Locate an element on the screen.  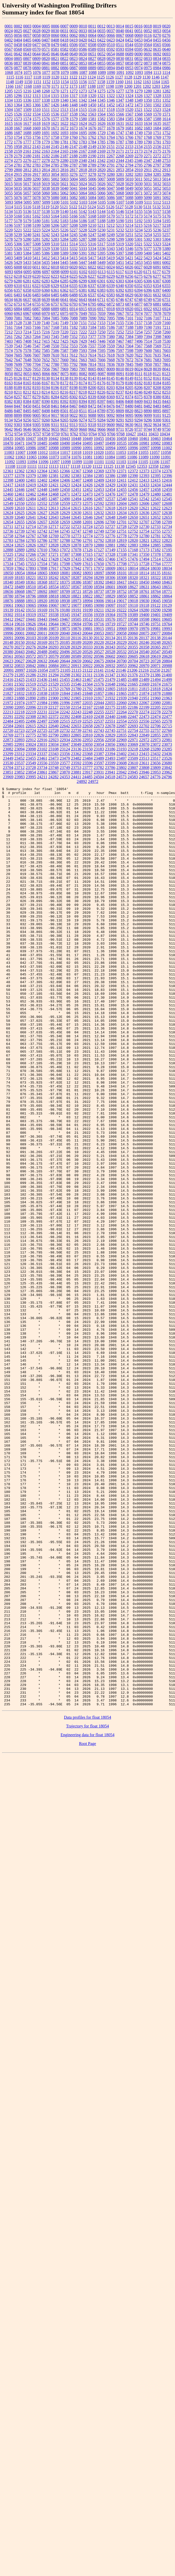
8144 is located at coordinates (101, 378).